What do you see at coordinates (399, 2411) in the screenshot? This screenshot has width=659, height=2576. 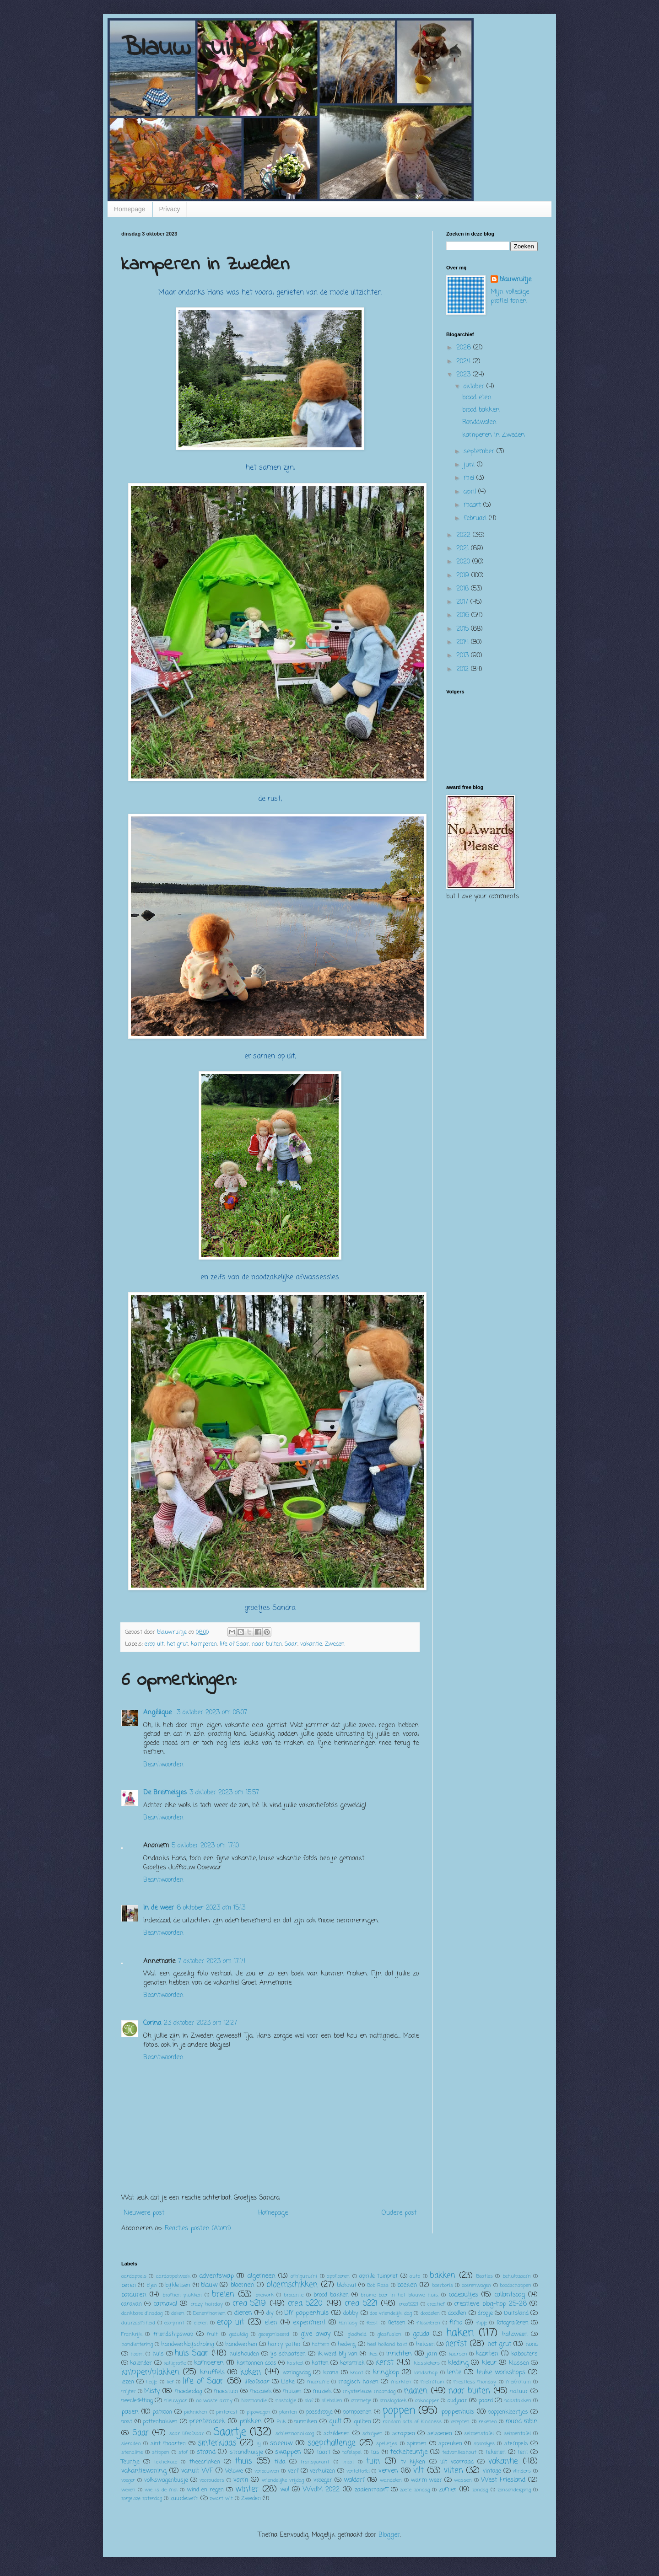 I see `poppen` at bounding box center [399, 2411].